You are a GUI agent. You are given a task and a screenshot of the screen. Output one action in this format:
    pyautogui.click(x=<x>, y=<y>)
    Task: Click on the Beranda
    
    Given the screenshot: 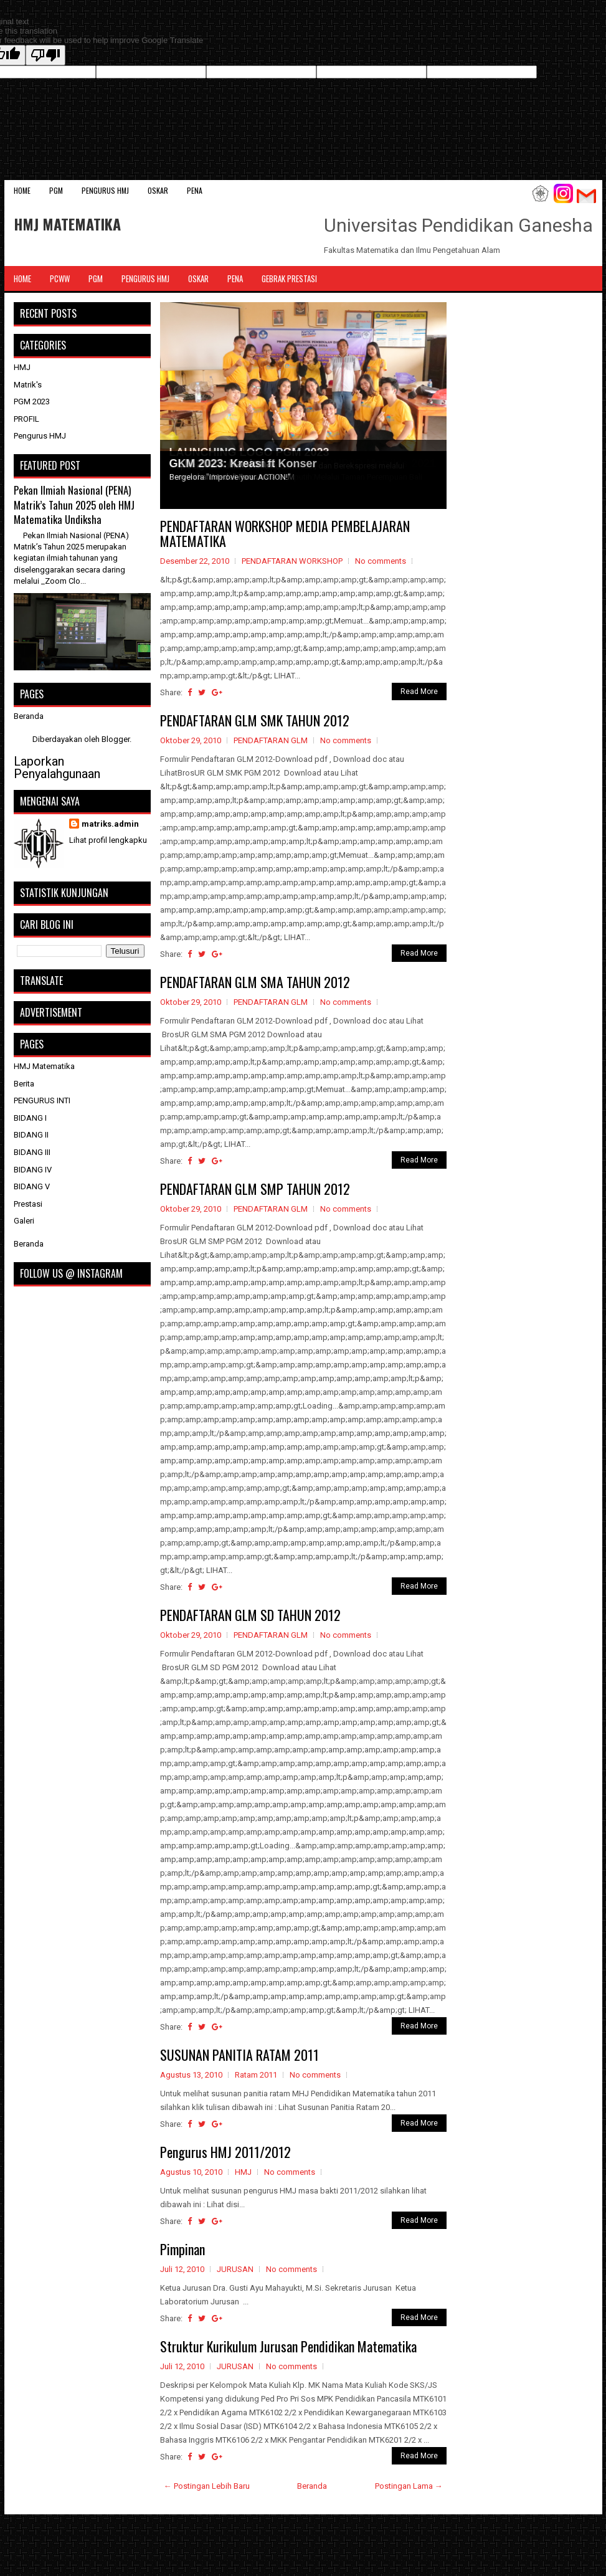 What is the action you would take?
    pyautogui.click(x=312, y=2486)
    